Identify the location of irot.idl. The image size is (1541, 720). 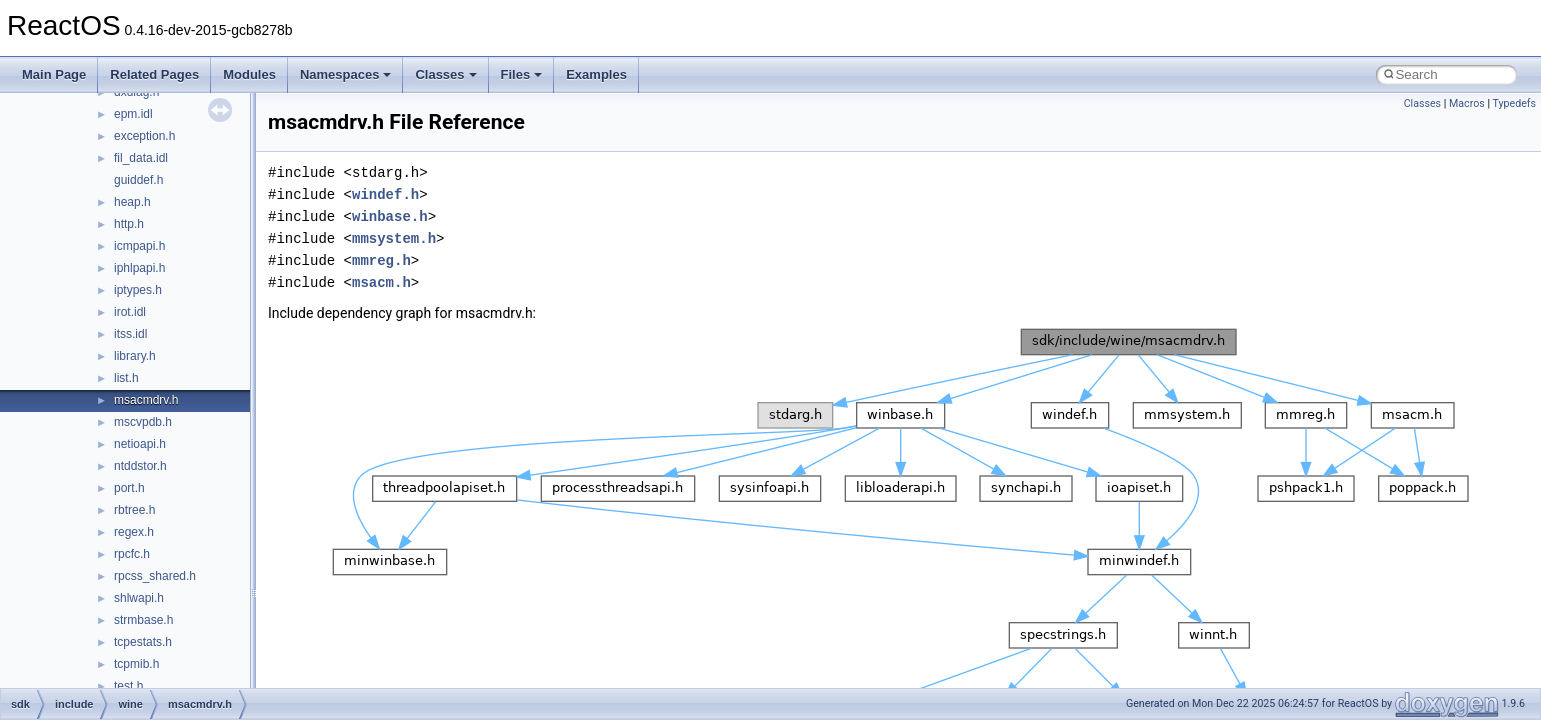
(130, 312).